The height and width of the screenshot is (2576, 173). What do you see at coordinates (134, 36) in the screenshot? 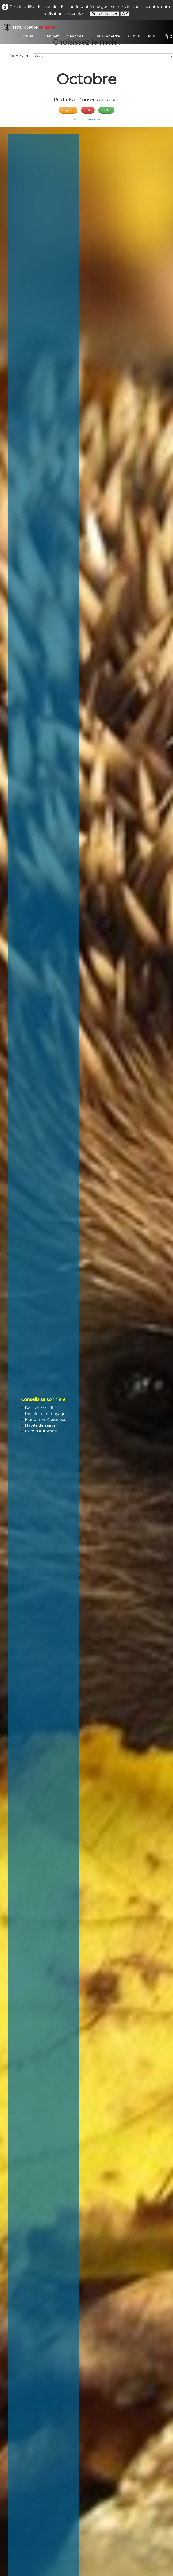
I see `Outils` at bounding box center [134, 36].